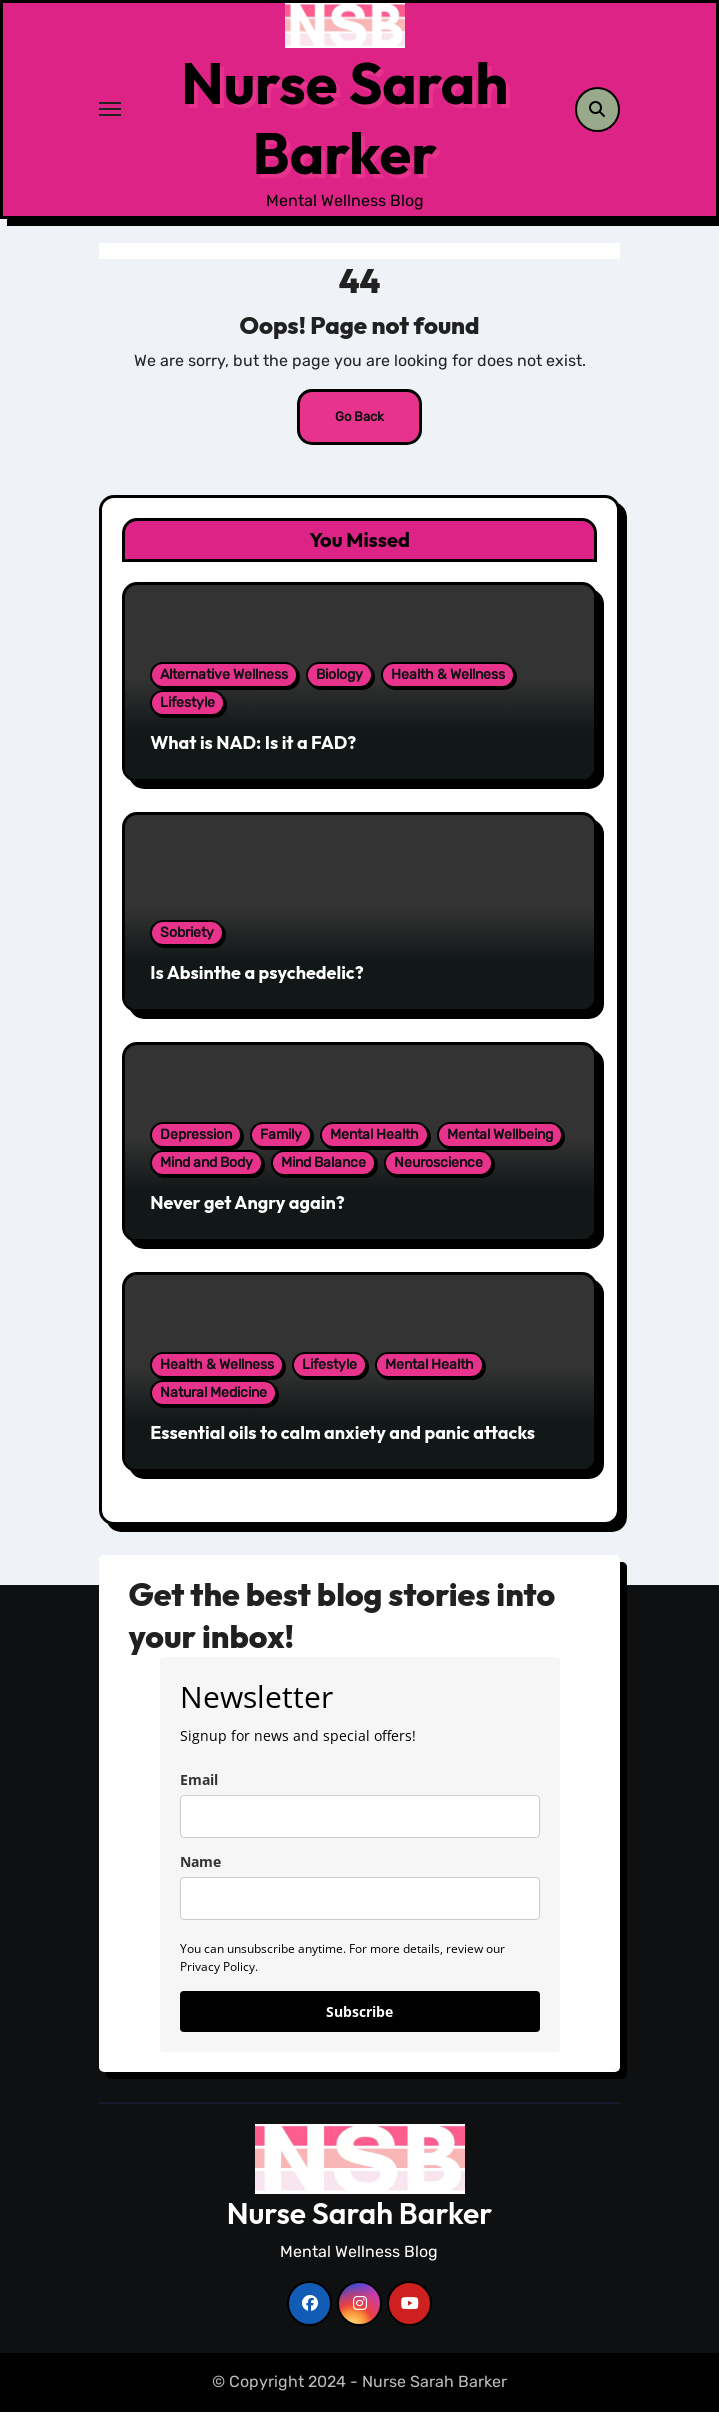 Image resolution: width=719 pixels, height=2417 pixels. I want to click on Email, so click(199, 1784).